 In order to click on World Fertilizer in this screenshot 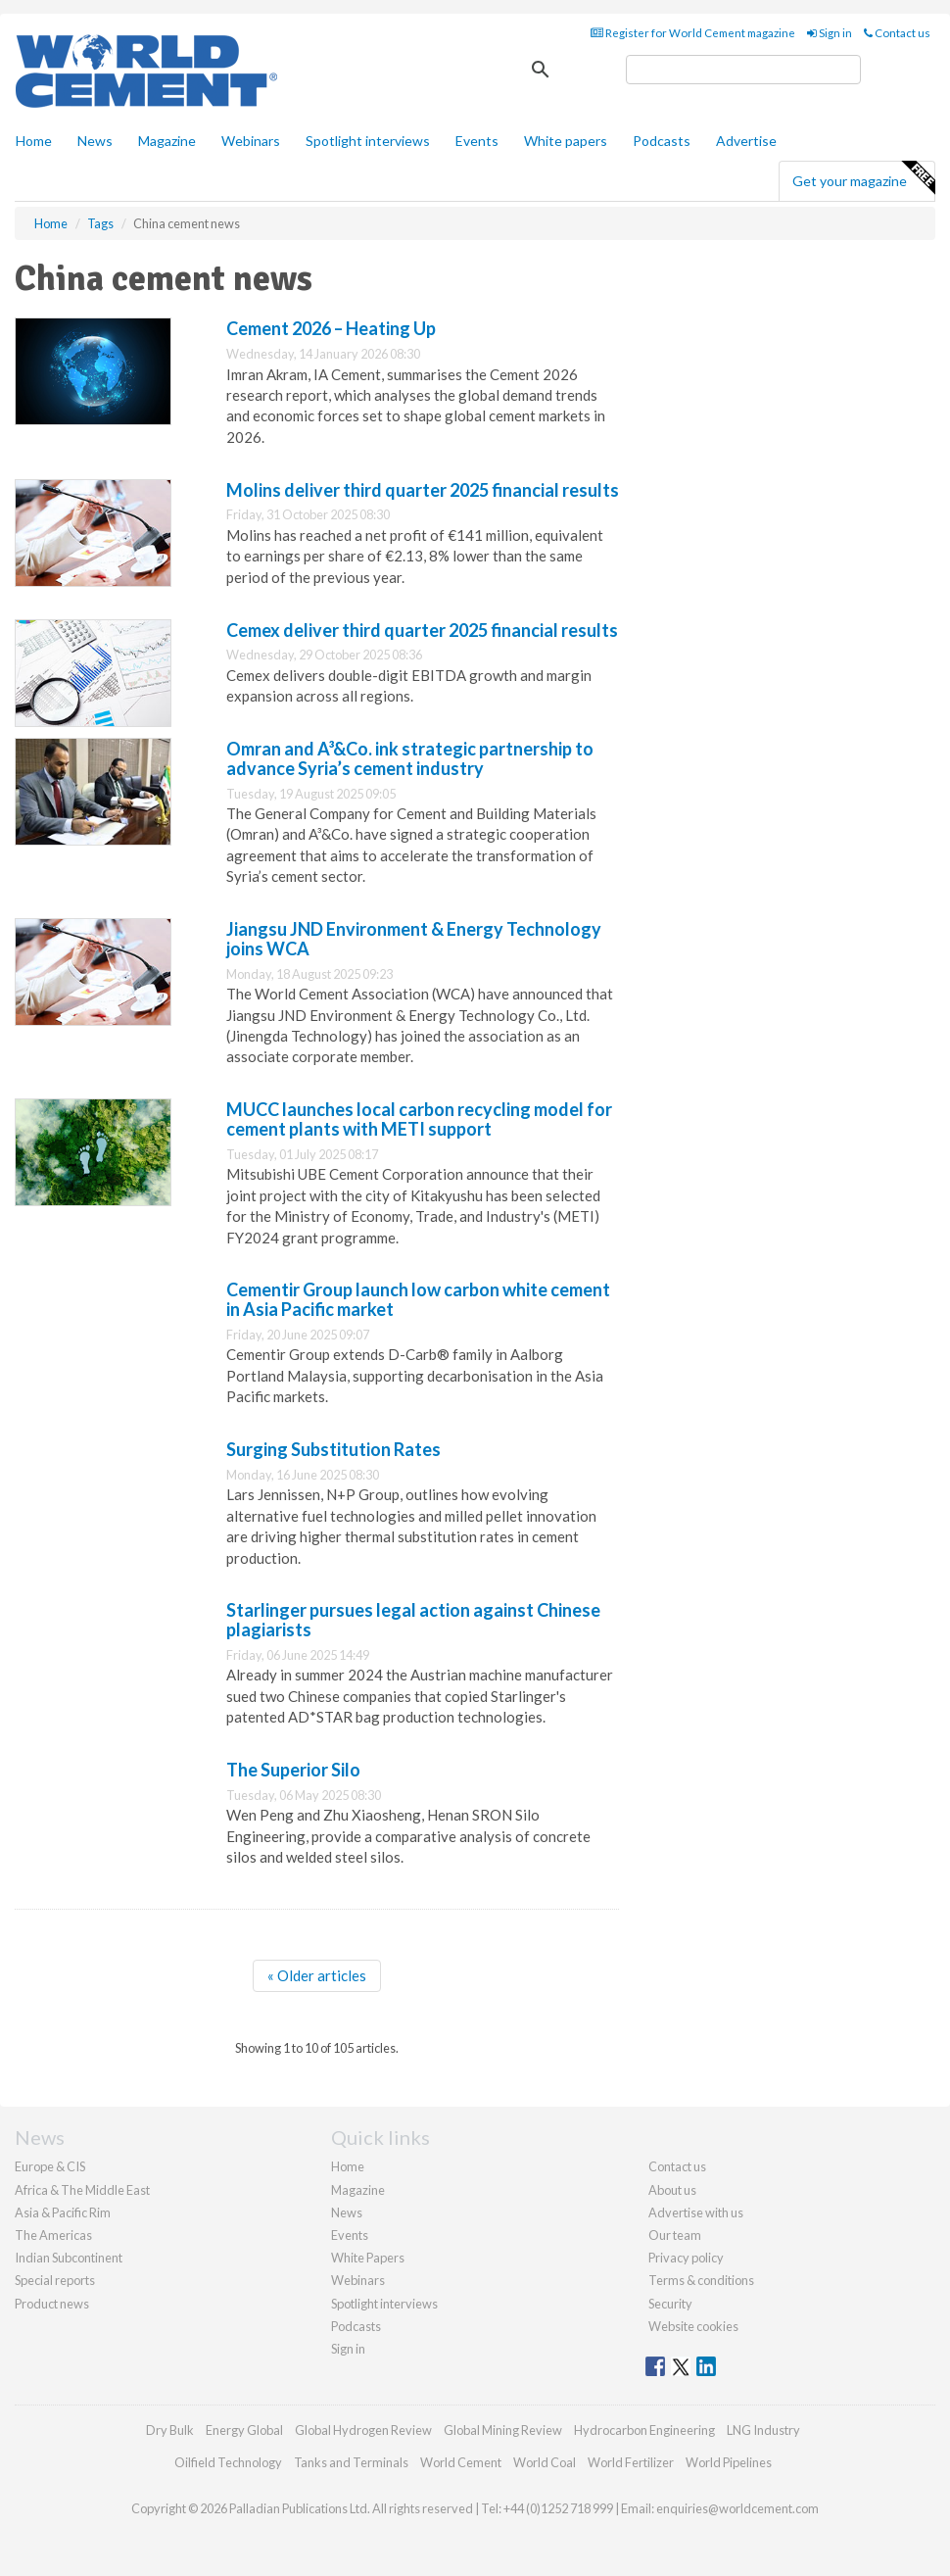, I will do `click(631, 2462)`.